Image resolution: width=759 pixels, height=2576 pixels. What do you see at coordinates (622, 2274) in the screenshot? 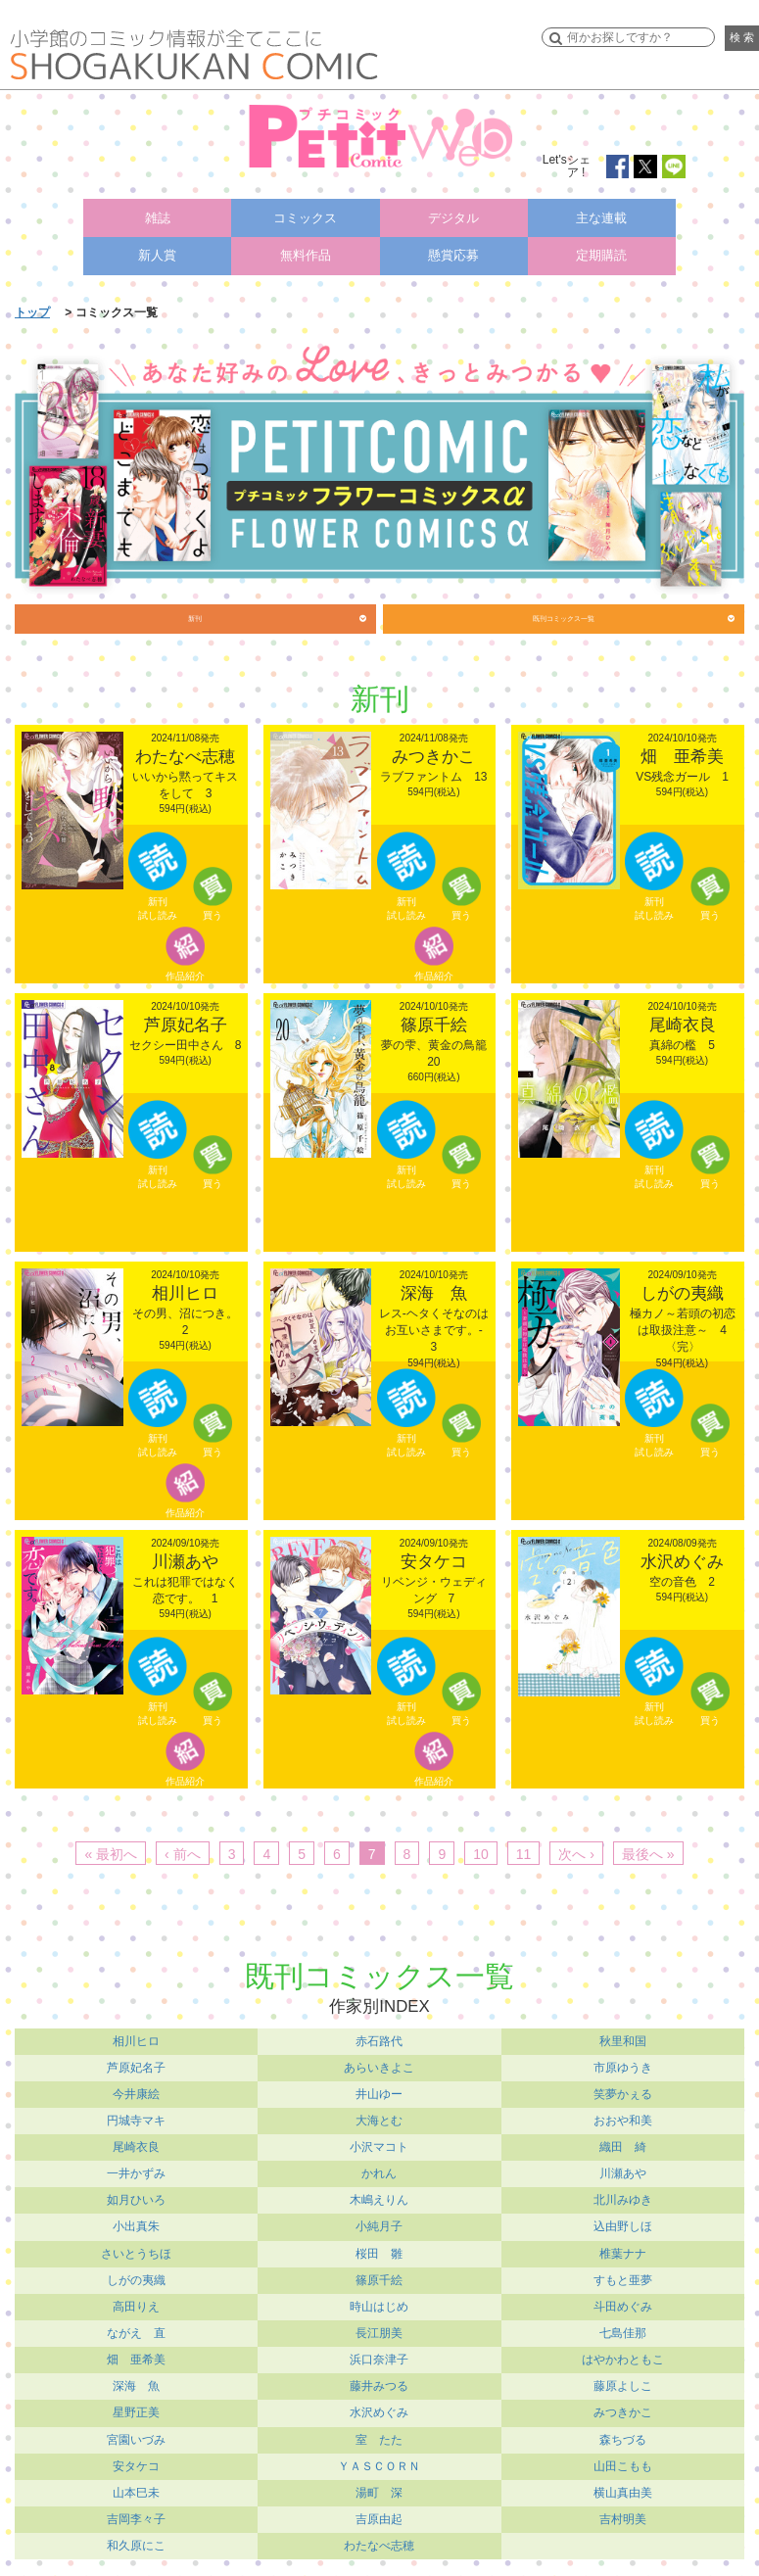
I see `すもと亜夢` at bounding box center [622, 2274].